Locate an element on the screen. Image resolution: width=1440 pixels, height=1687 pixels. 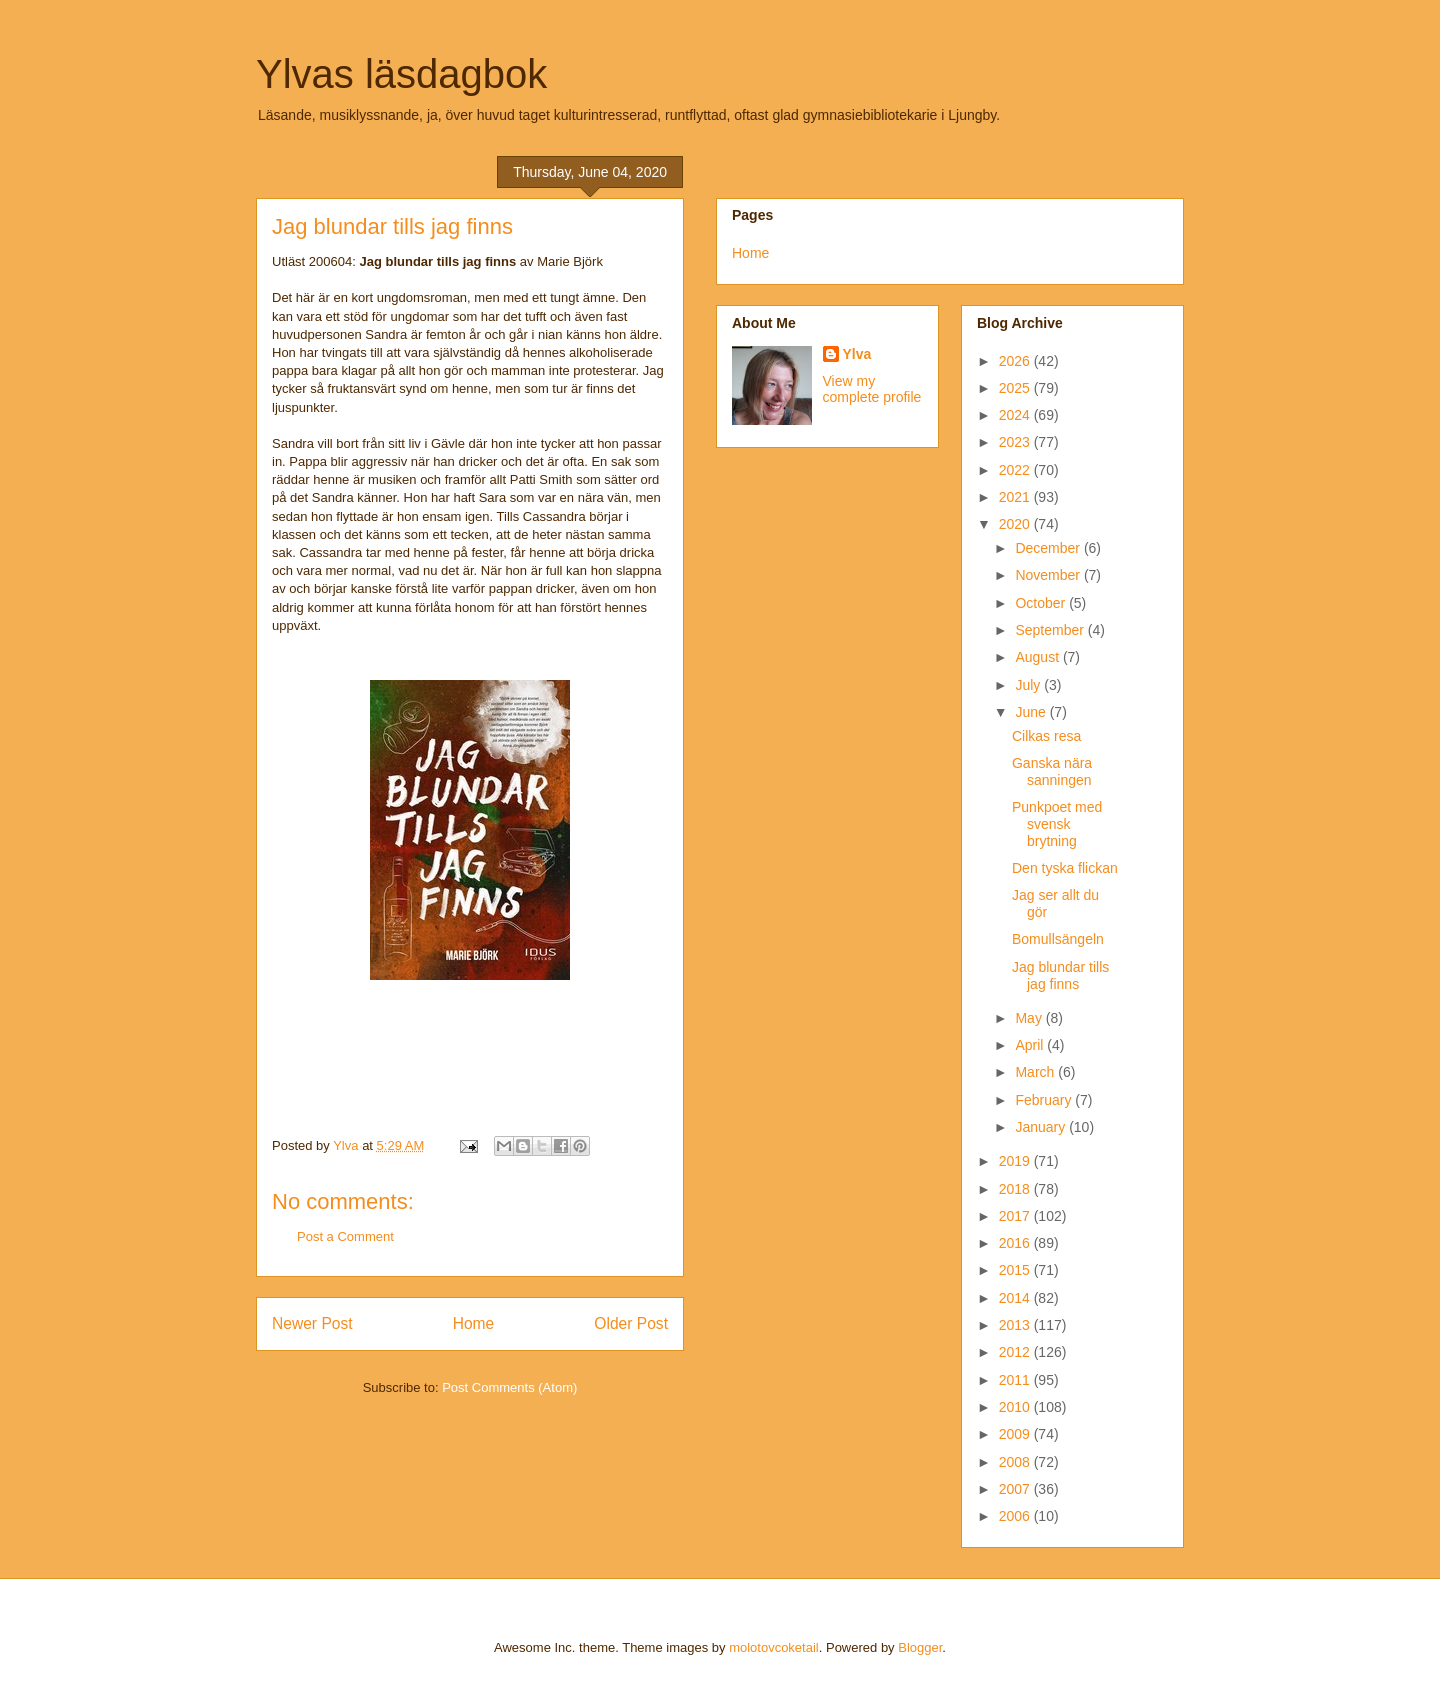
molotovcoketail is located at coordinates (774, 1647).